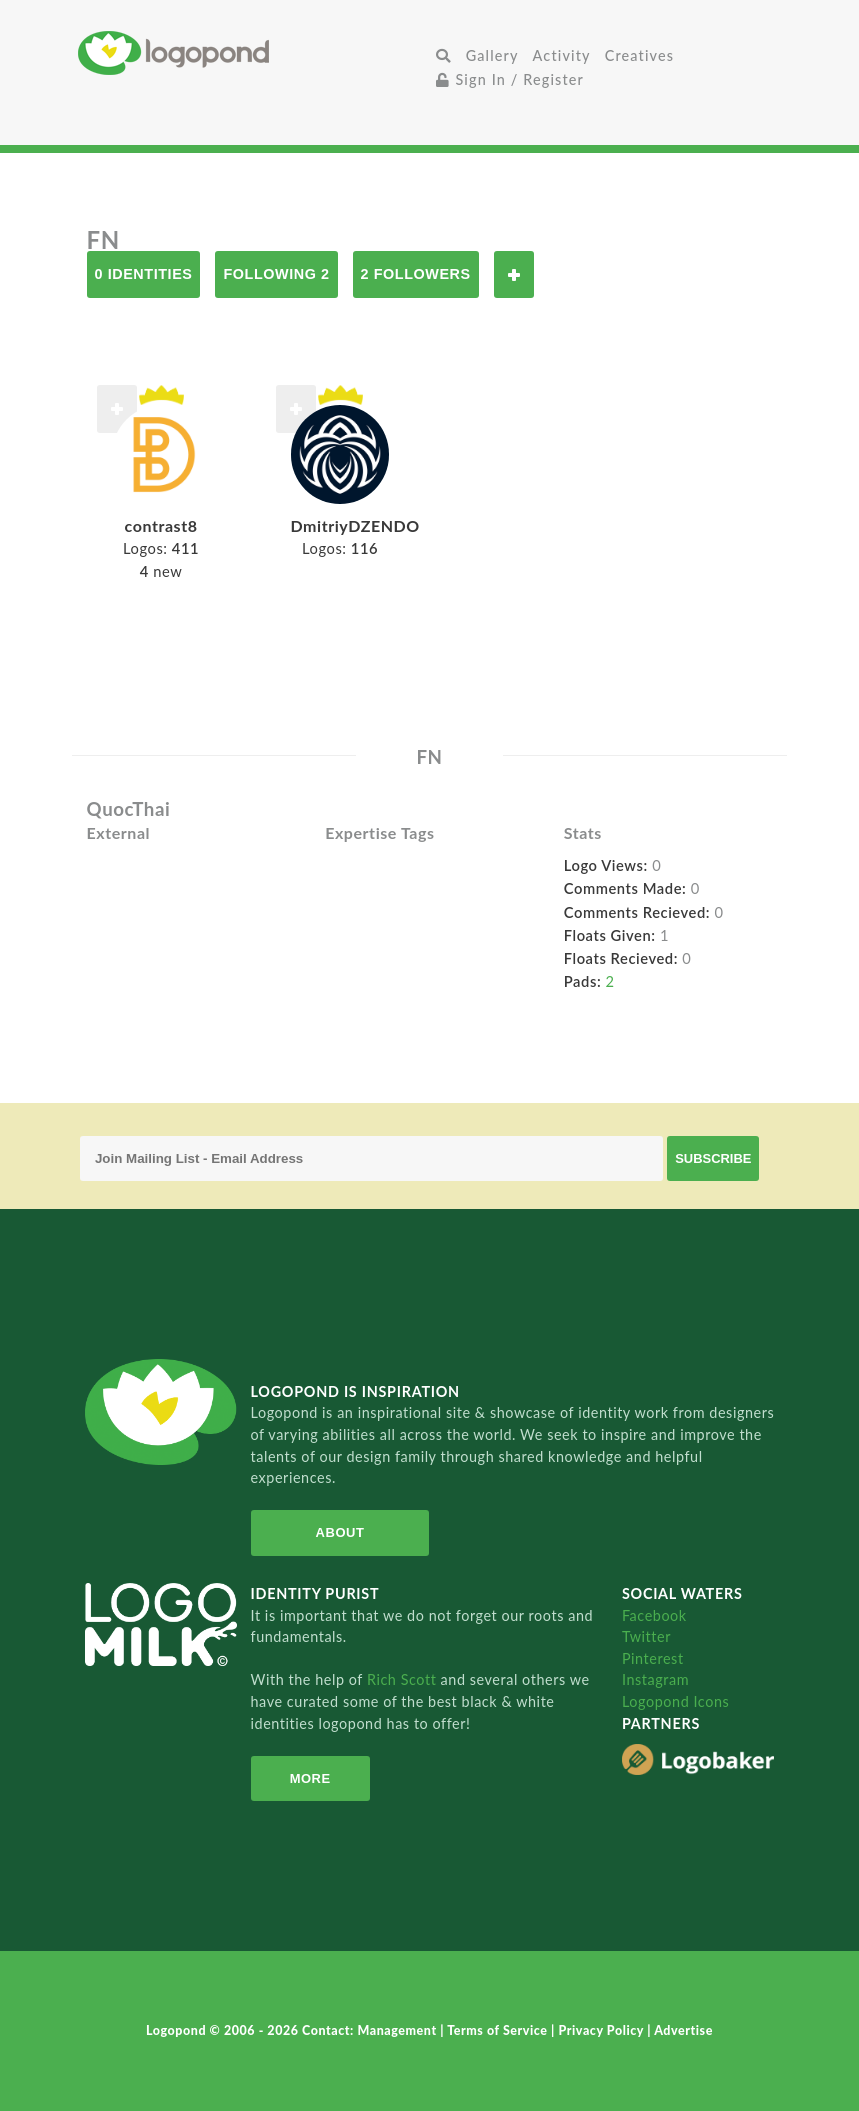  What do you see at coordinates (683, 2030) in the screenshot?
I see `Advertise` at bounding box center [683, 2030].